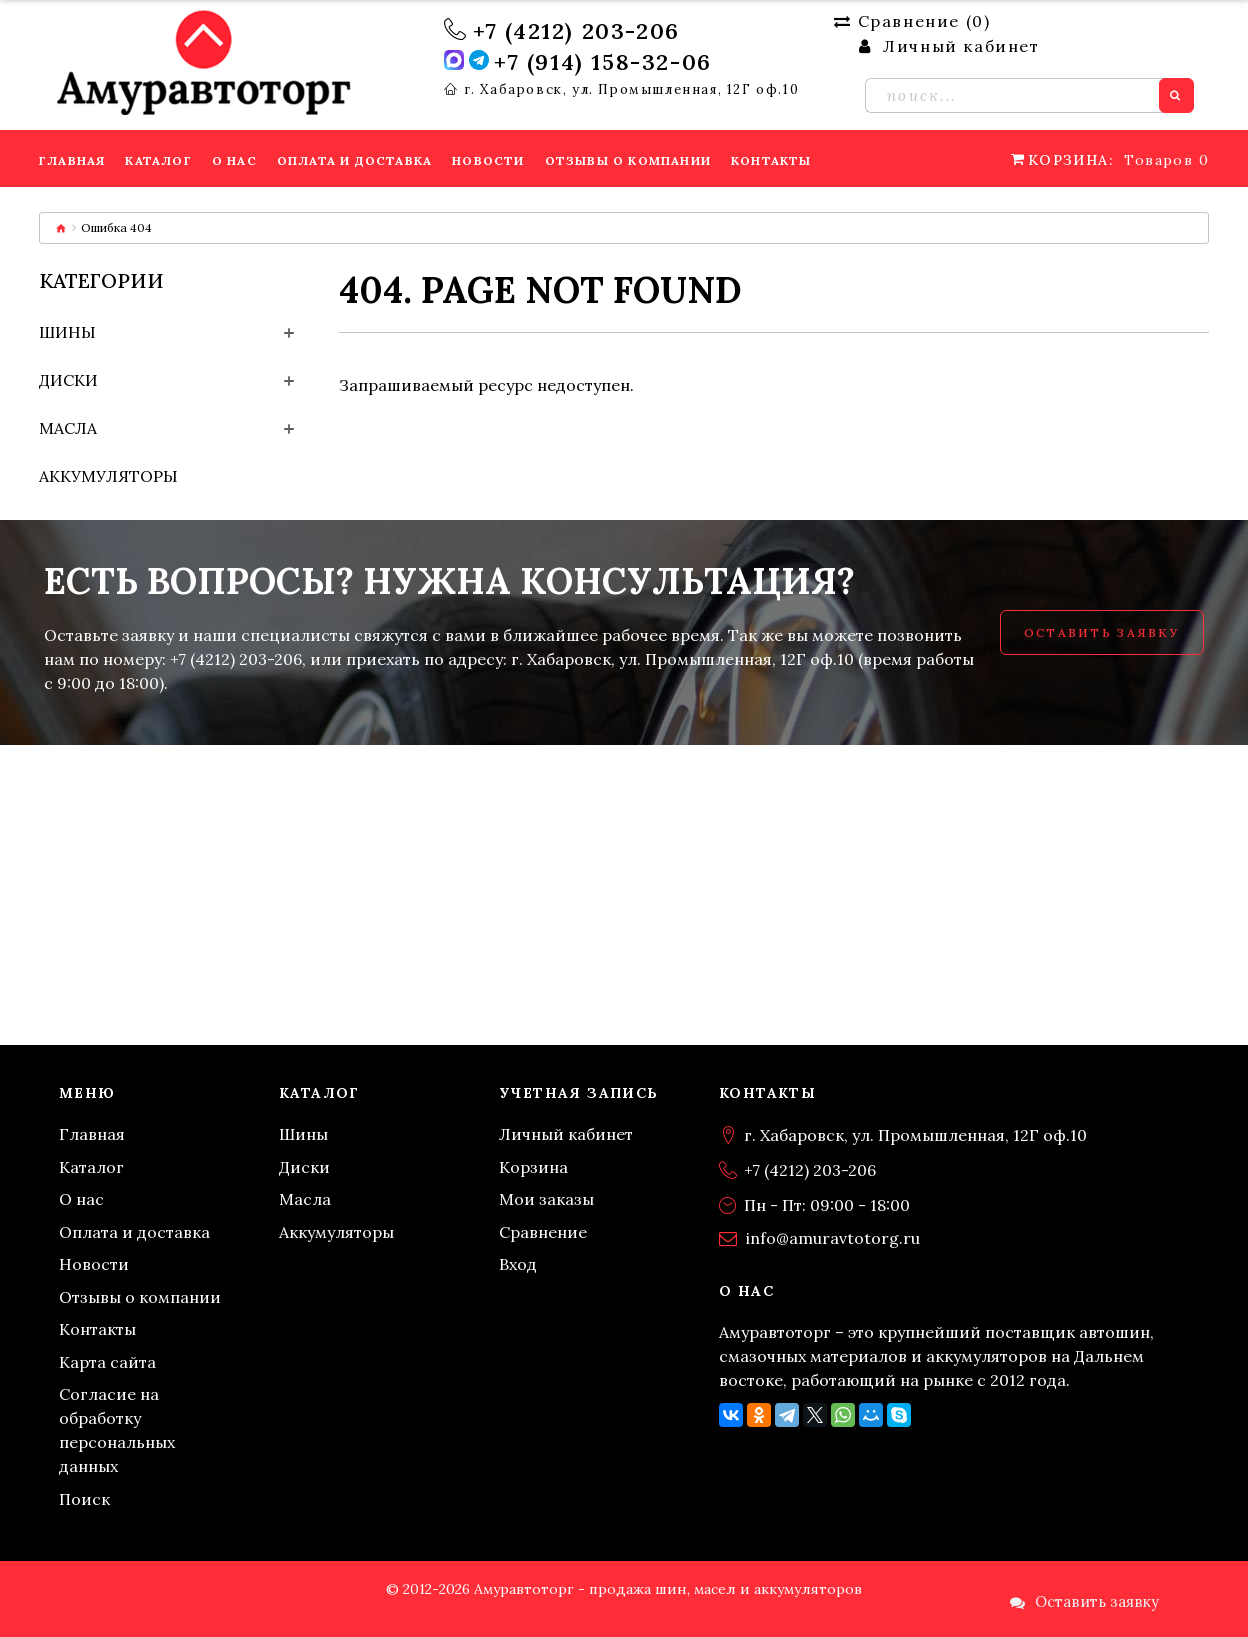  What do you see at coordinates (576, 31) in the screenshot?
I see `+7 (4212) 203-206` at bounding box center [576, 31].